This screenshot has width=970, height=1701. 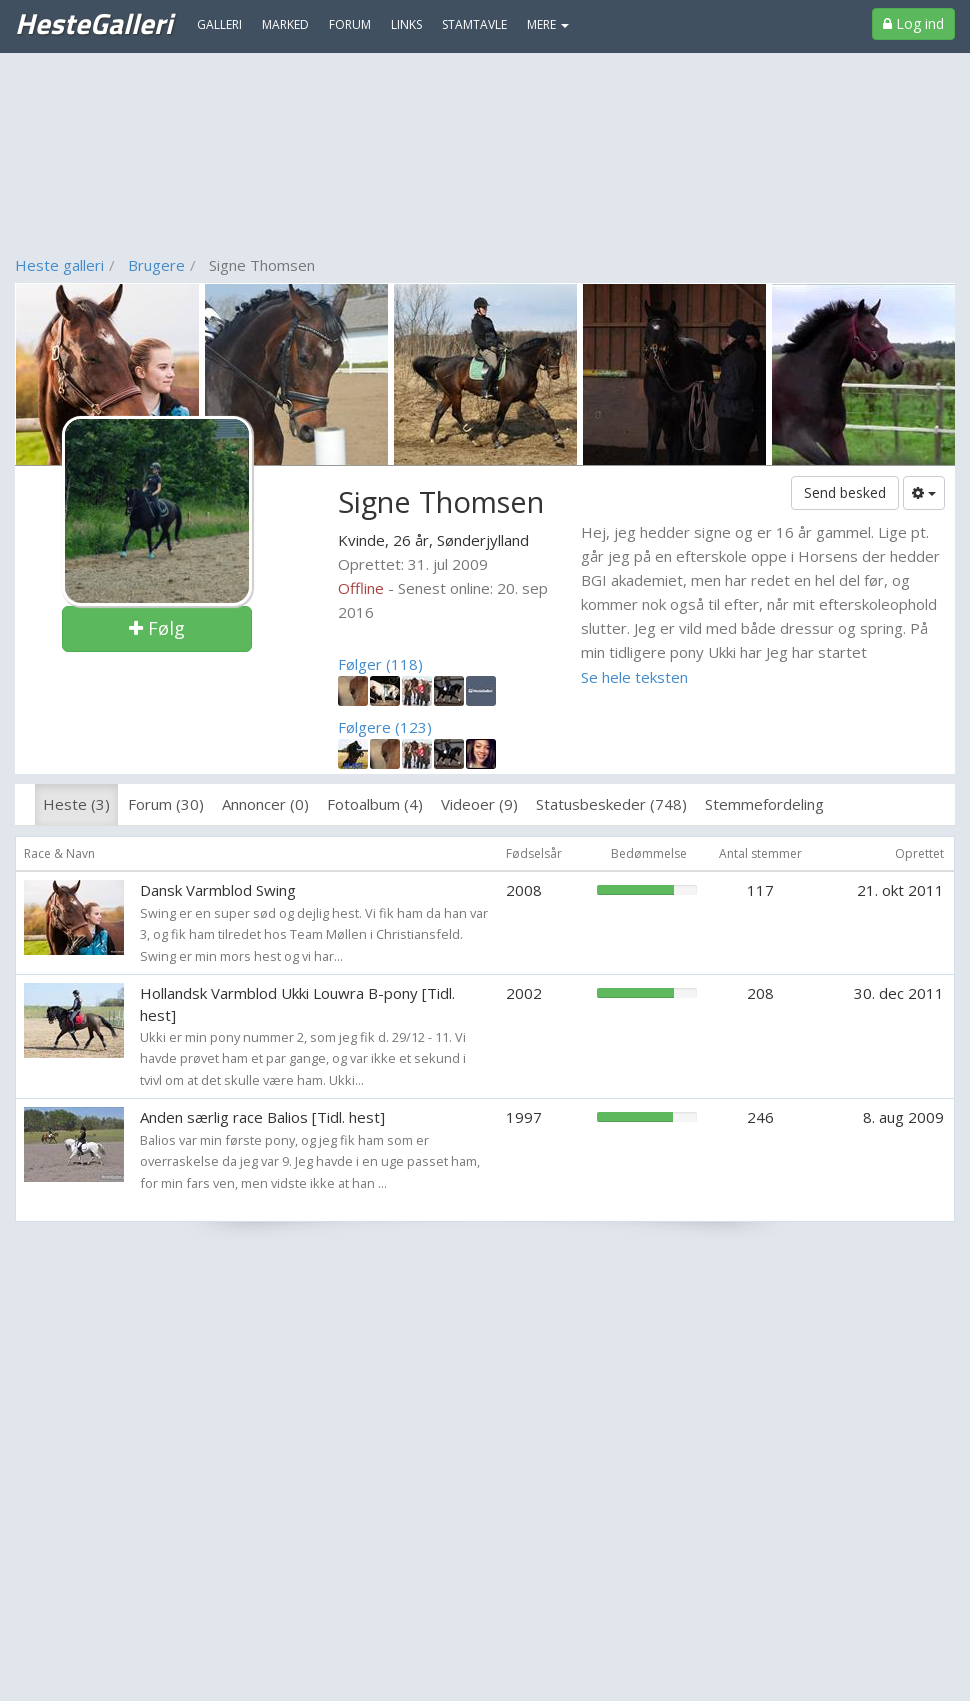 I want to click on Heste (3), so click(x=76, y=804).